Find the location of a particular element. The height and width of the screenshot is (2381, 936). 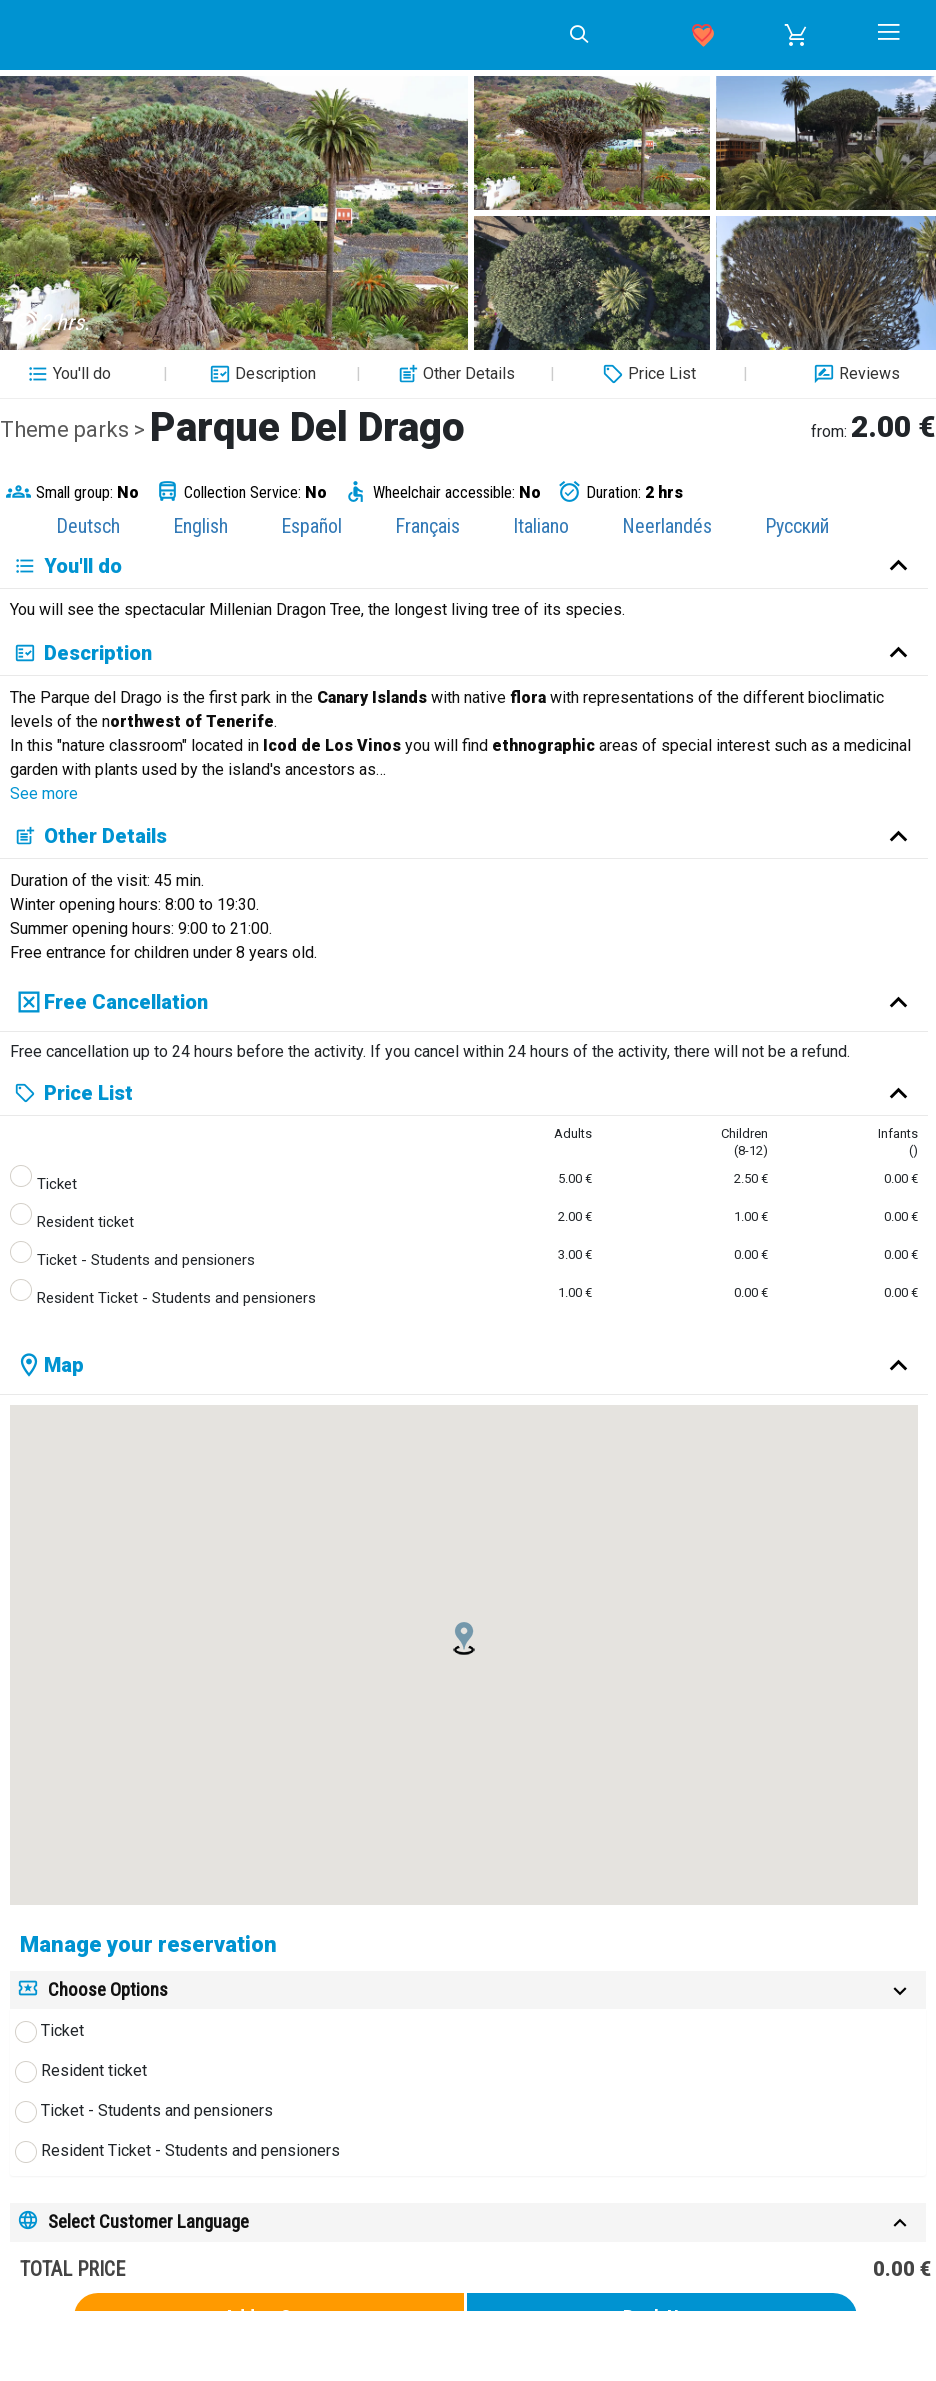

[tab] is located at coordinates (468, 1990).